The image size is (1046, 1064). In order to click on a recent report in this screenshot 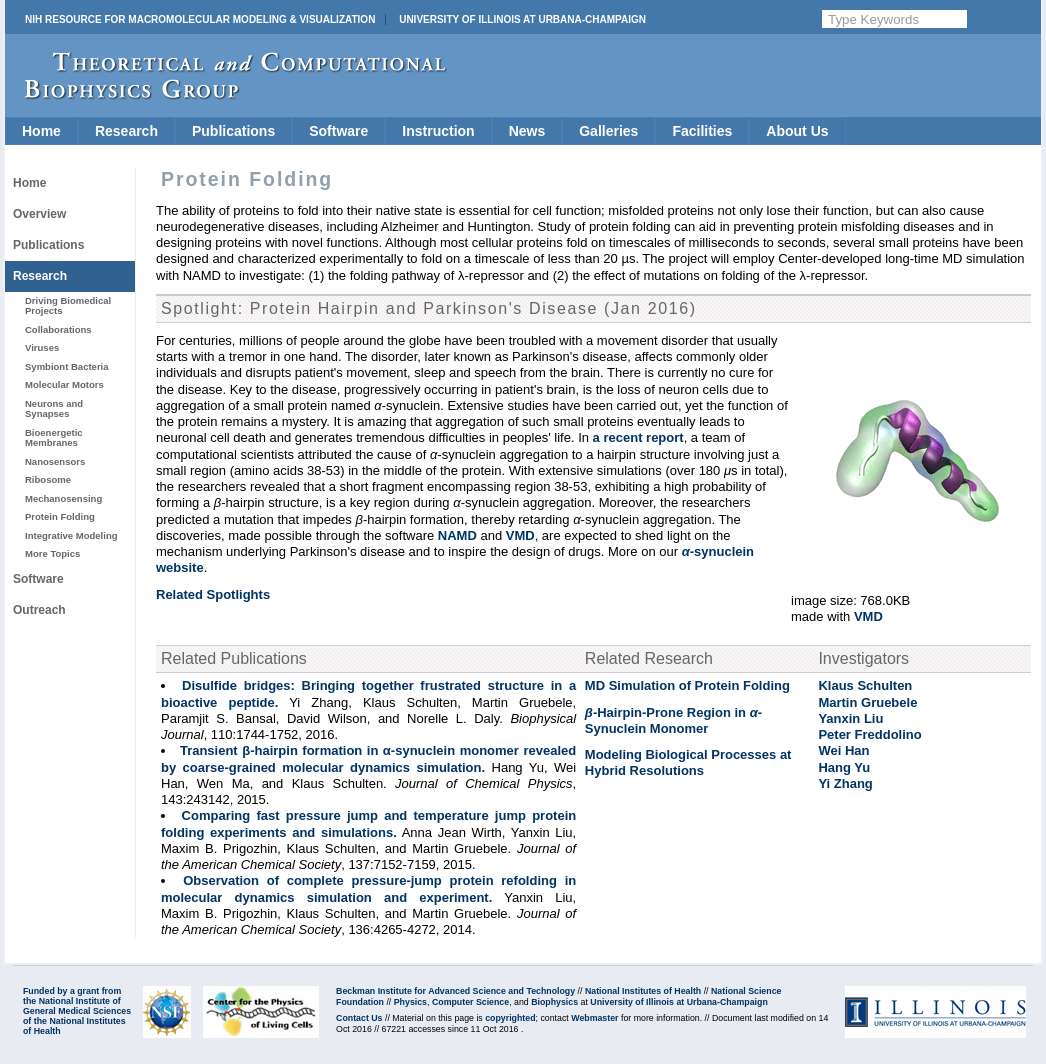, I will do `click(638, 437)`.